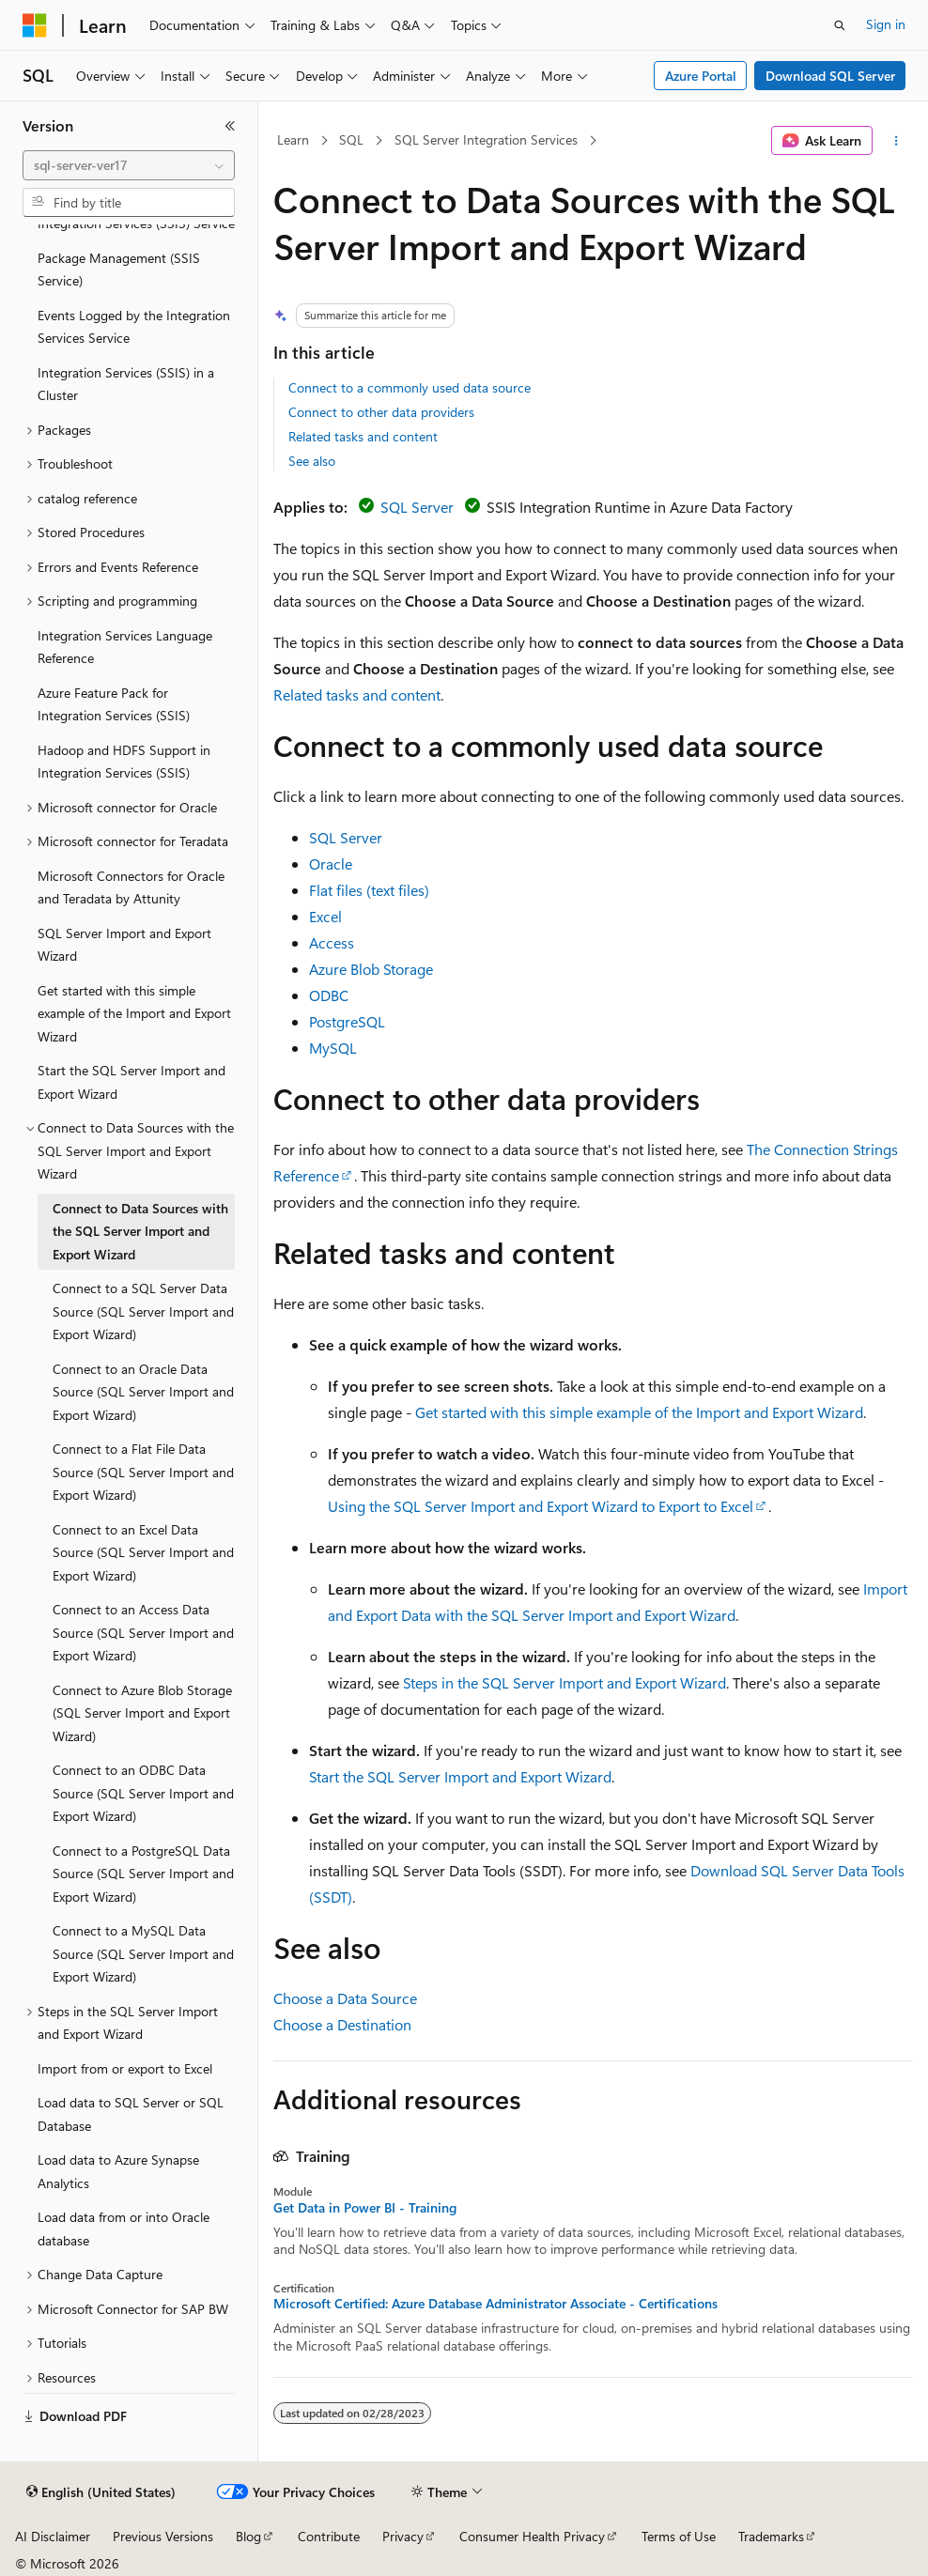  Describe the element at coordinates (409, 387) in the screenshot. I see `Connect to a commonly used data source` at that location.